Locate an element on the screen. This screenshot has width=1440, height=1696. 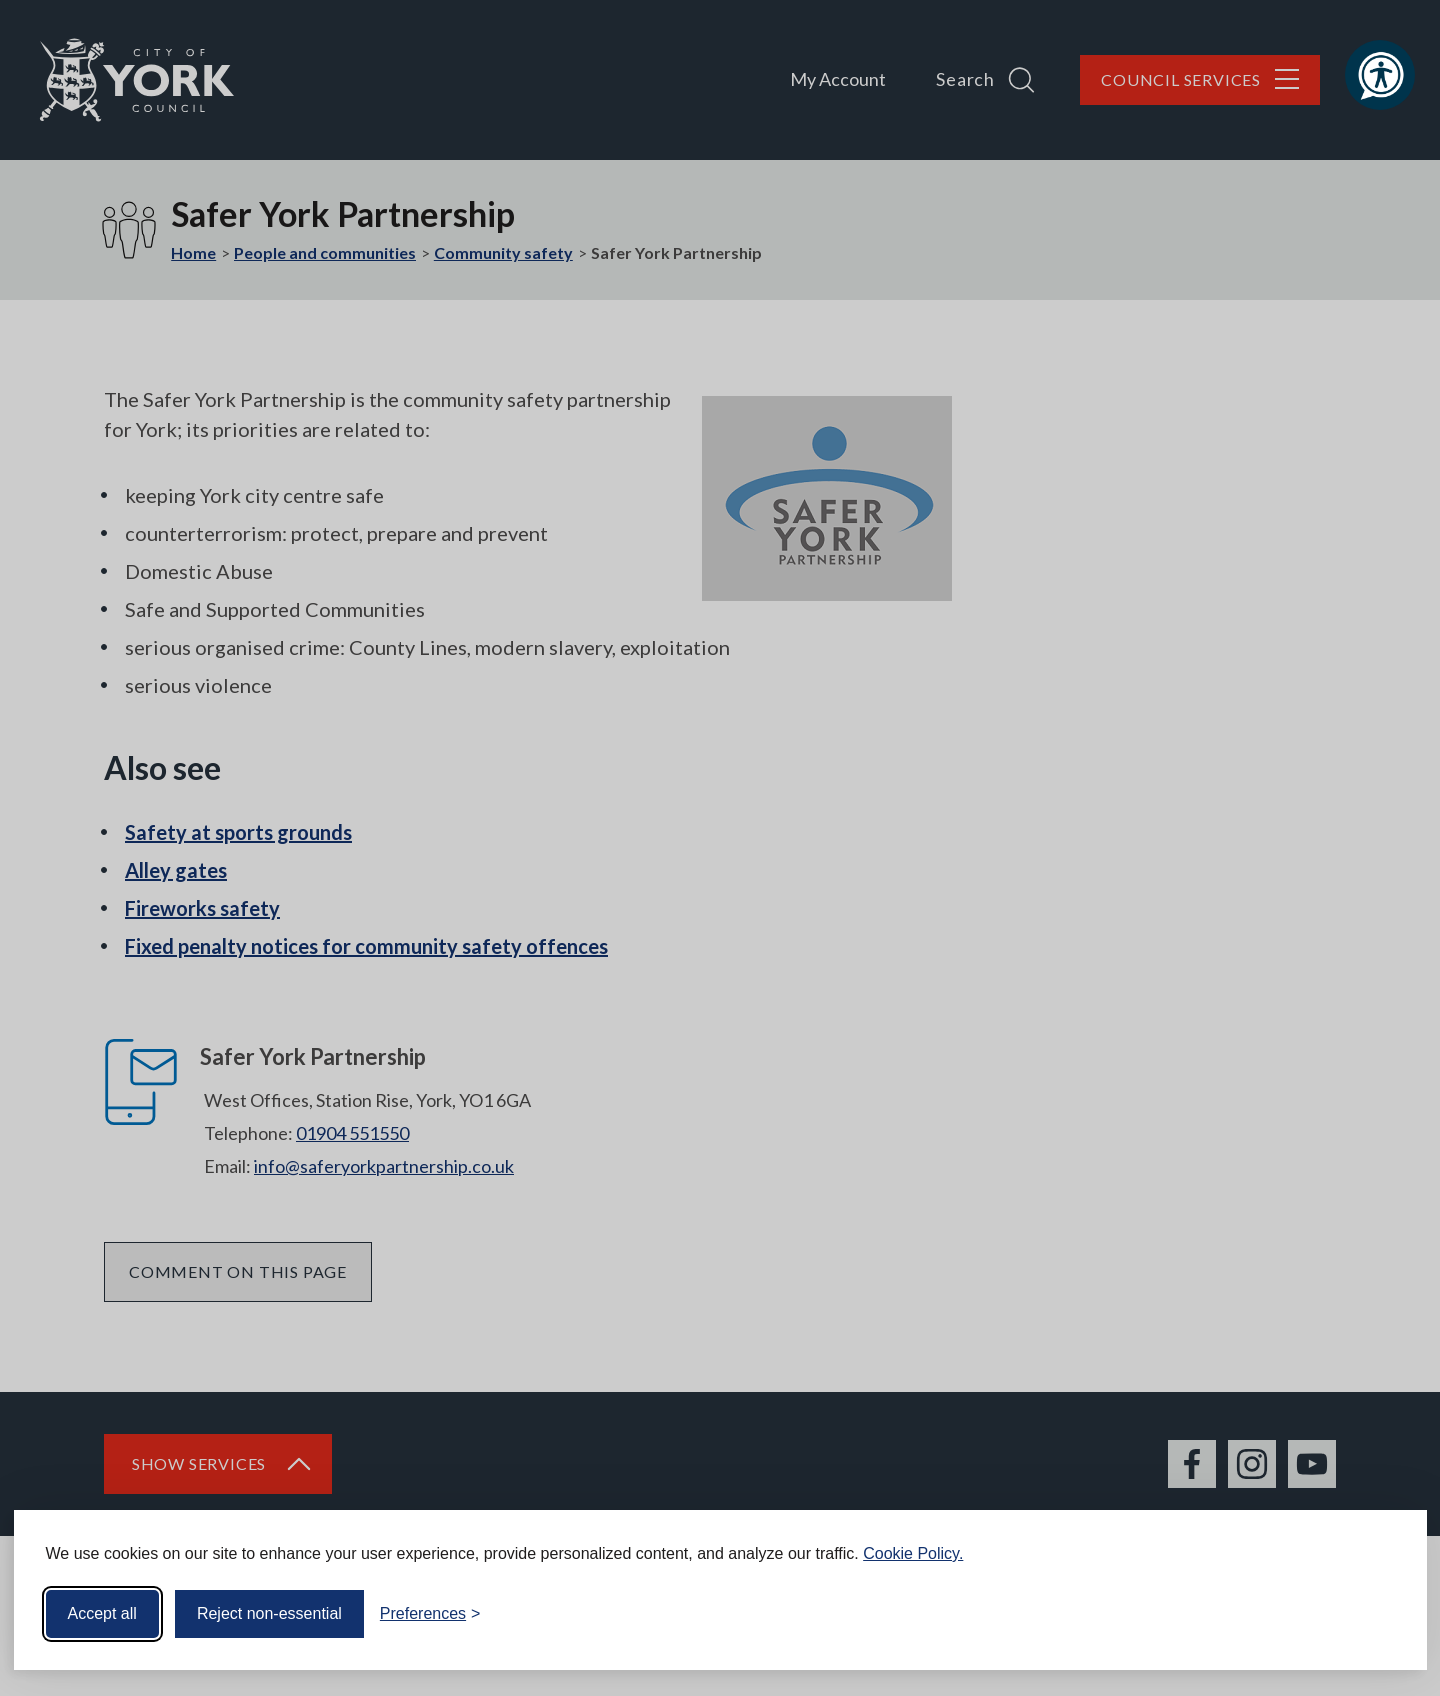
Accept all [Accept all cookies] is located at coordinates (102, 1613).